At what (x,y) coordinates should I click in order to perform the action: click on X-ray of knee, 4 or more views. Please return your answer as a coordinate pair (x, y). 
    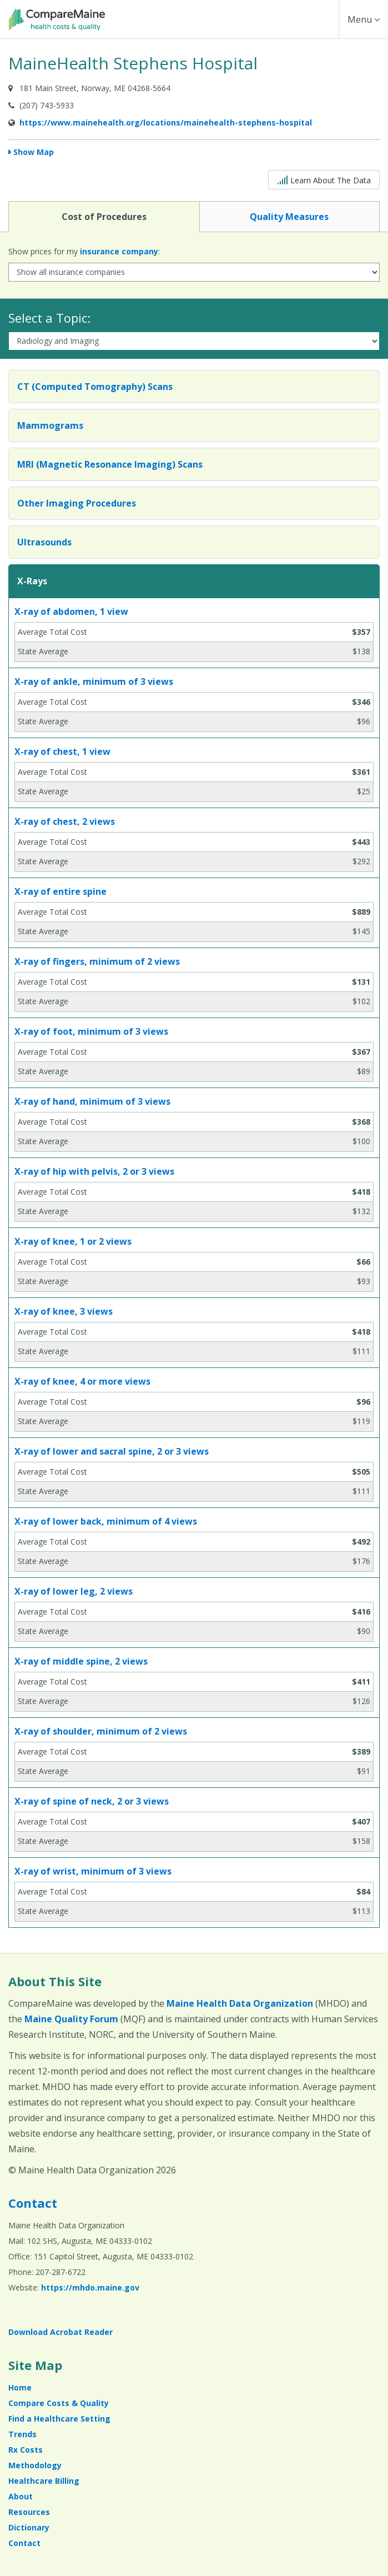
    Looking at the image, I should click on (82, 1381).